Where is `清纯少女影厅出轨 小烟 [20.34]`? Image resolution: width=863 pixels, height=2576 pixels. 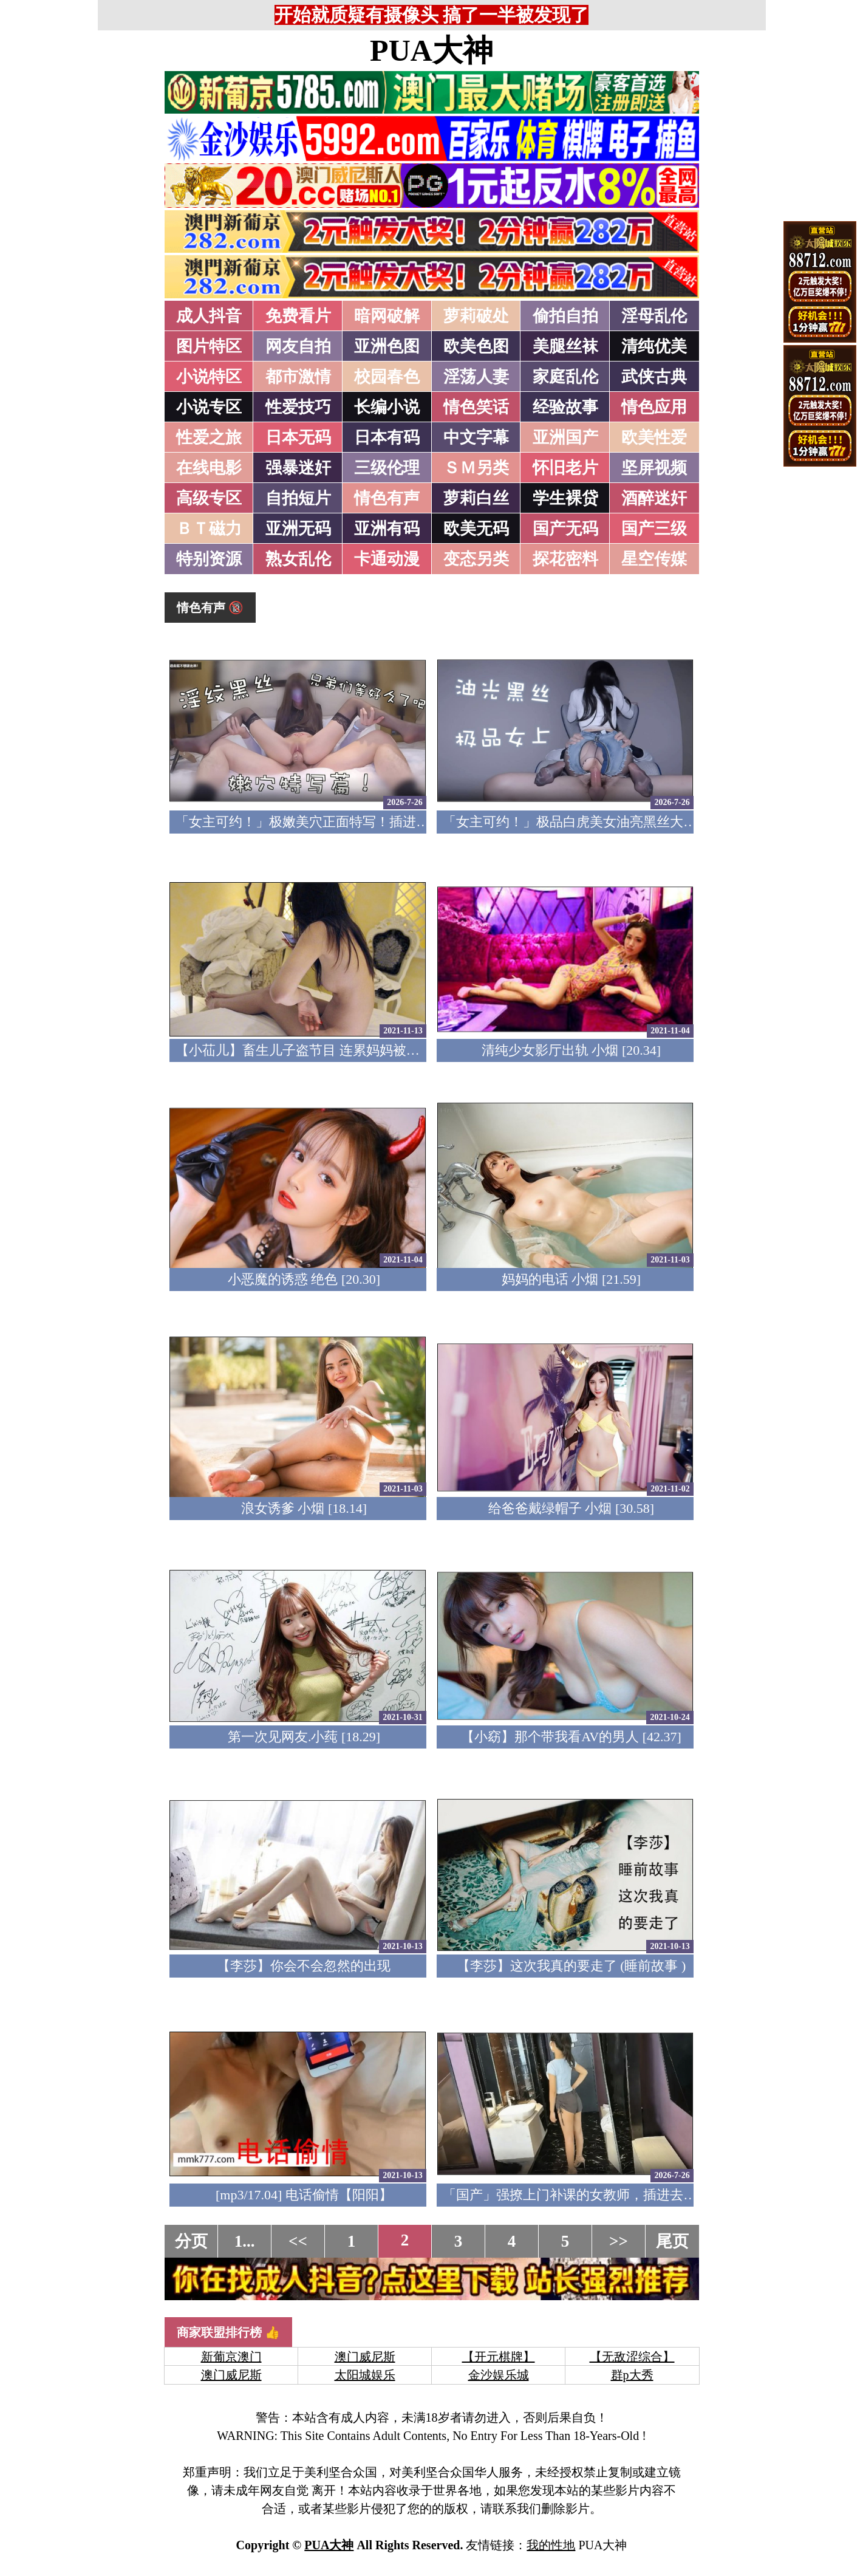
清纯少女影厅出轨 小烟 [20.34] is located at coordinates (571, 1050).